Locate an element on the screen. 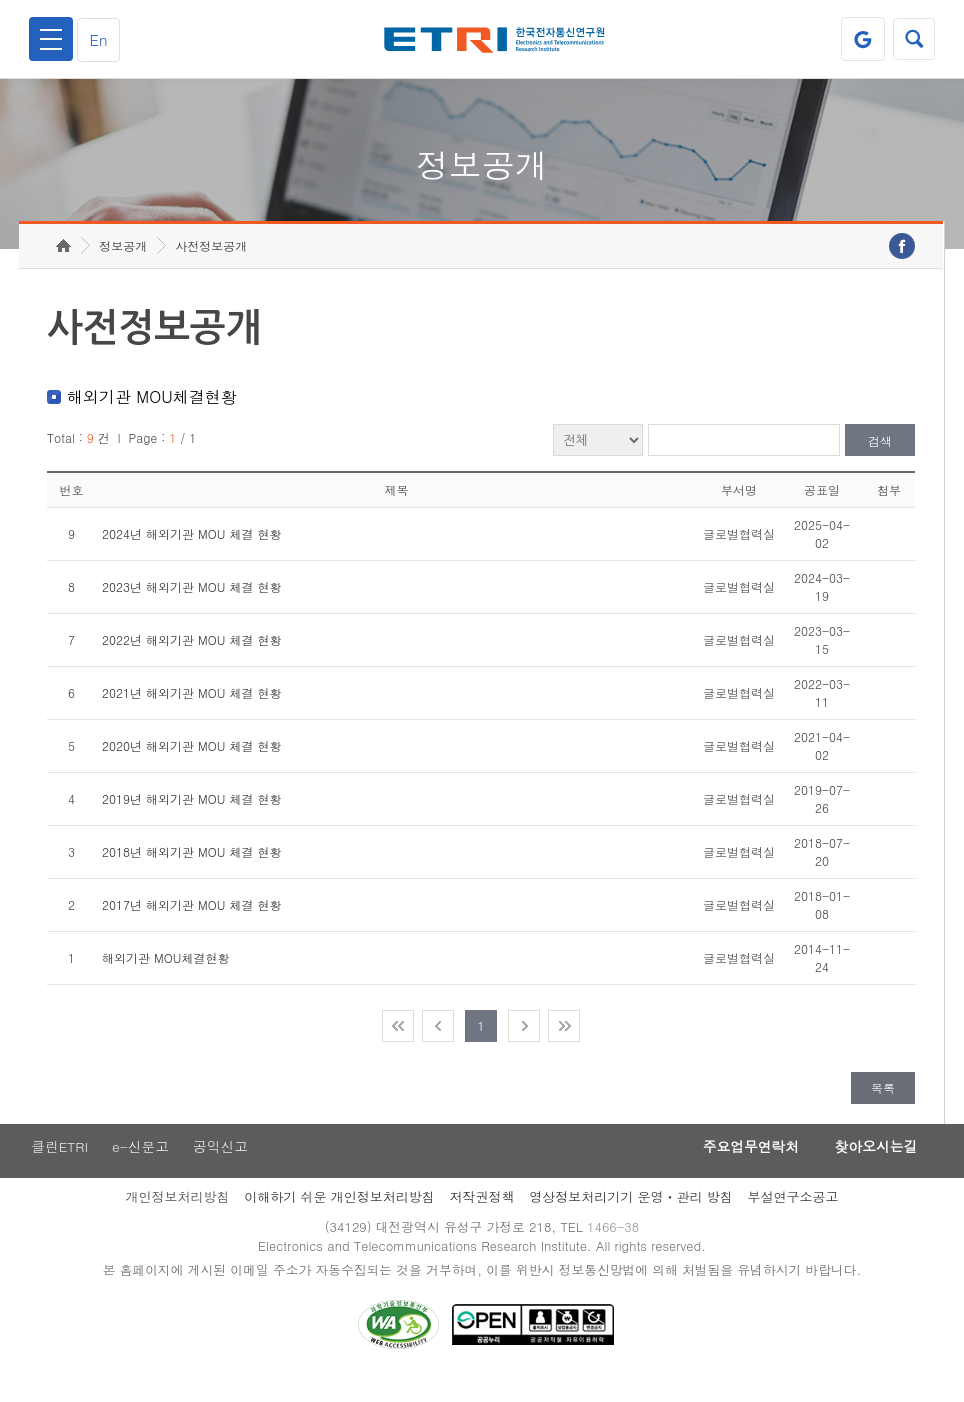 This screenshot has width=964, height=1402. 주요업무연락처 is located at coordinates (740, 1167).